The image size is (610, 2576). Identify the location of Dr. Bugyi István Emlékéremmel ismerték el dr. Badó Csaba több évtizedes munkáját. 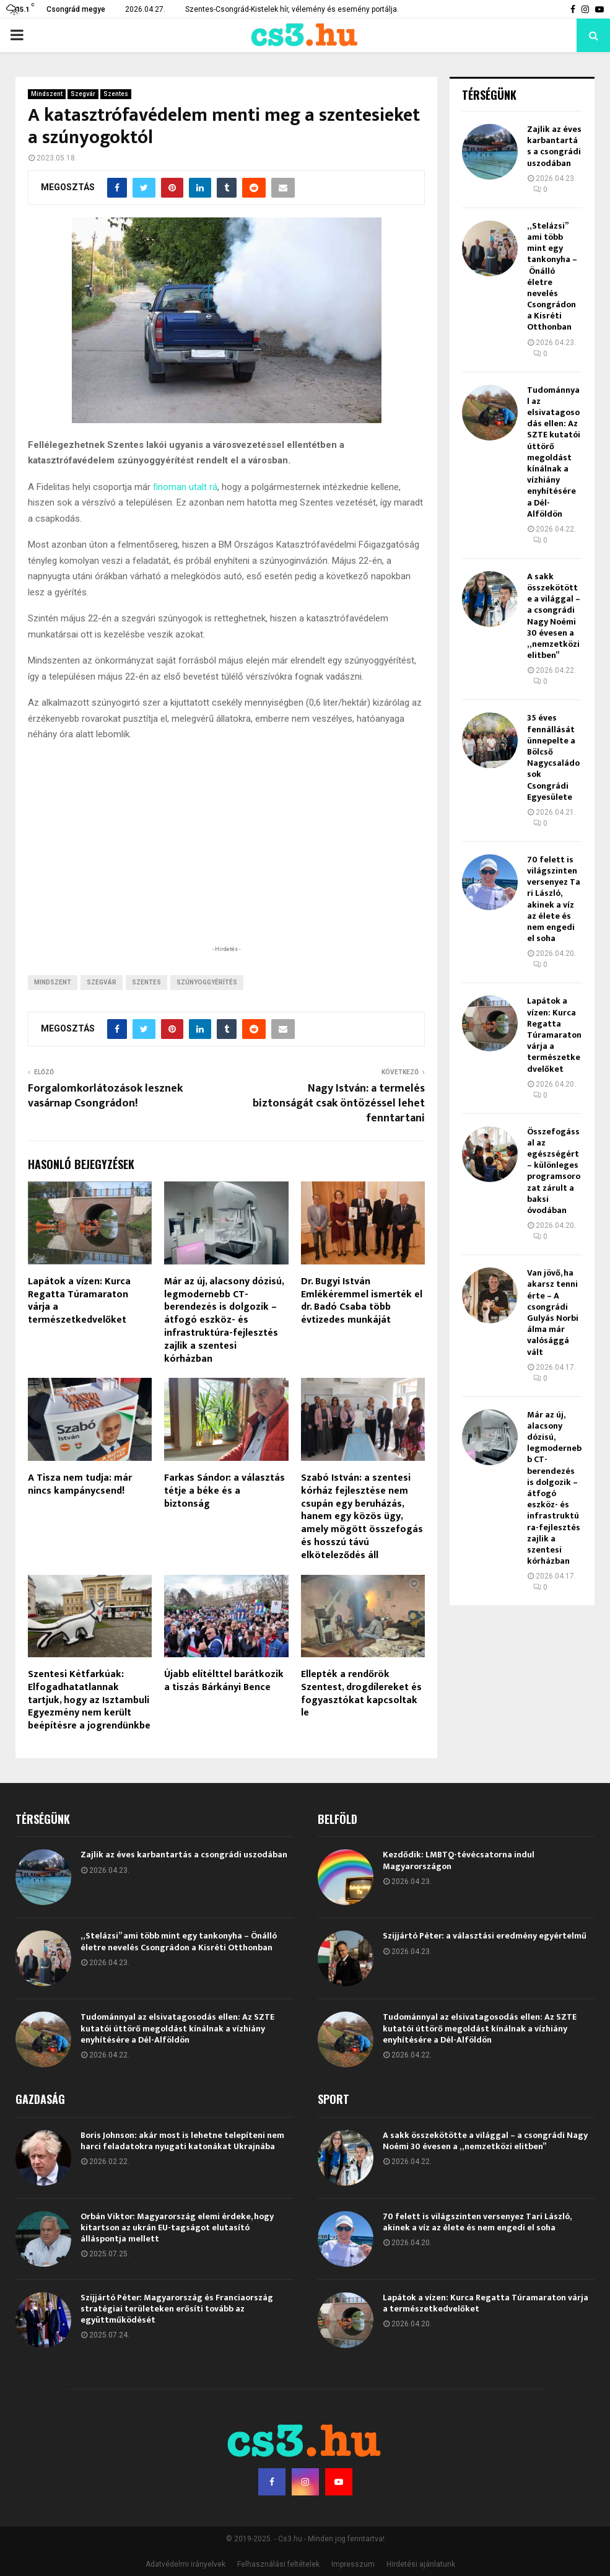
(361, 1300).